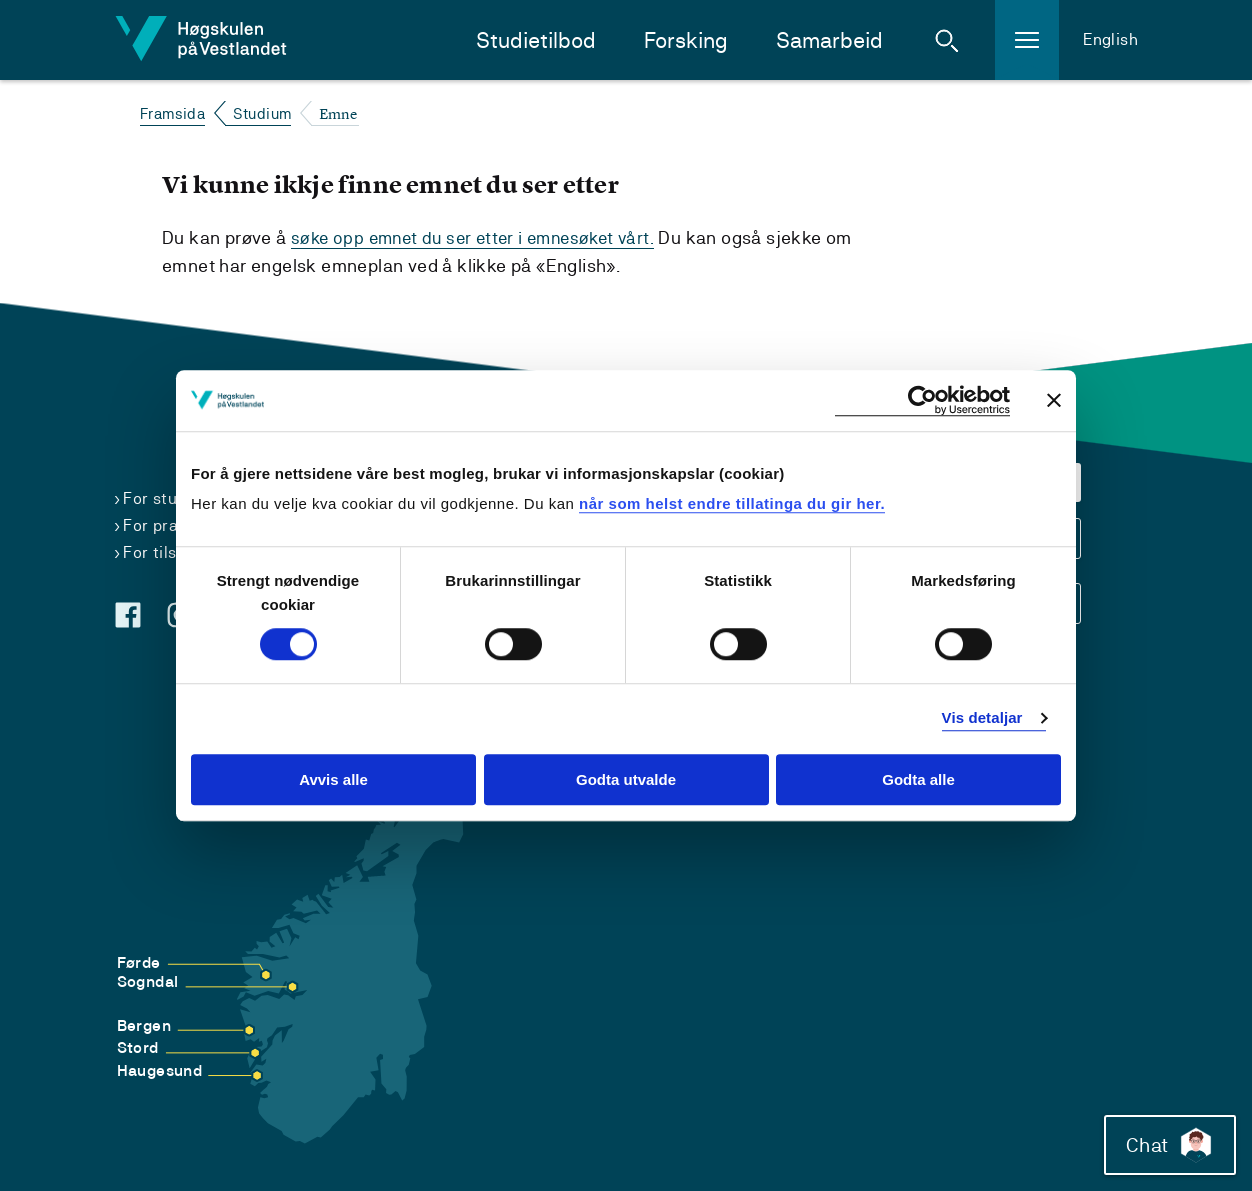 The image size is (1252, 1191). I want to click on [Usercentrics Cookiebot - opens in a new window], so click(922, 400).